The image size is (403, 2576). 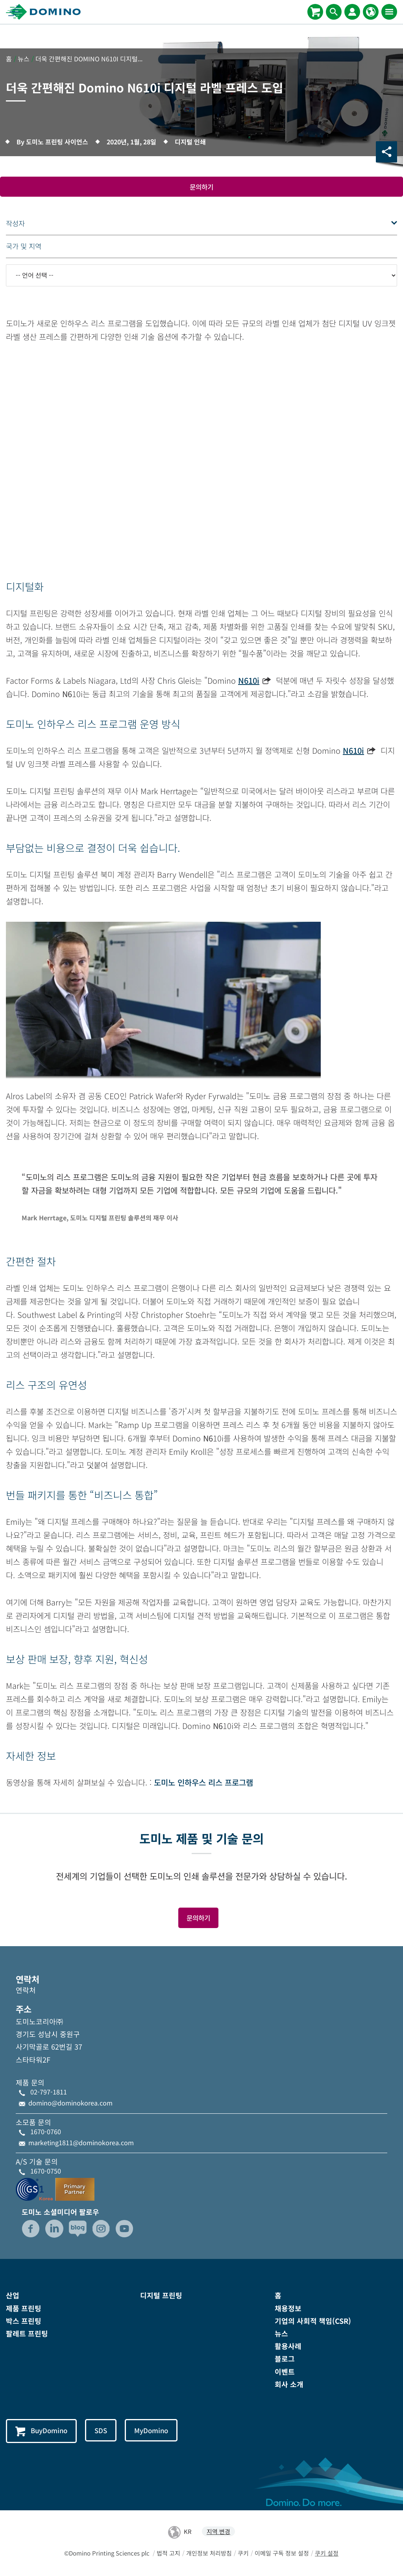 I want to click on [Youtube video iframe], so click(x=201, y=468).